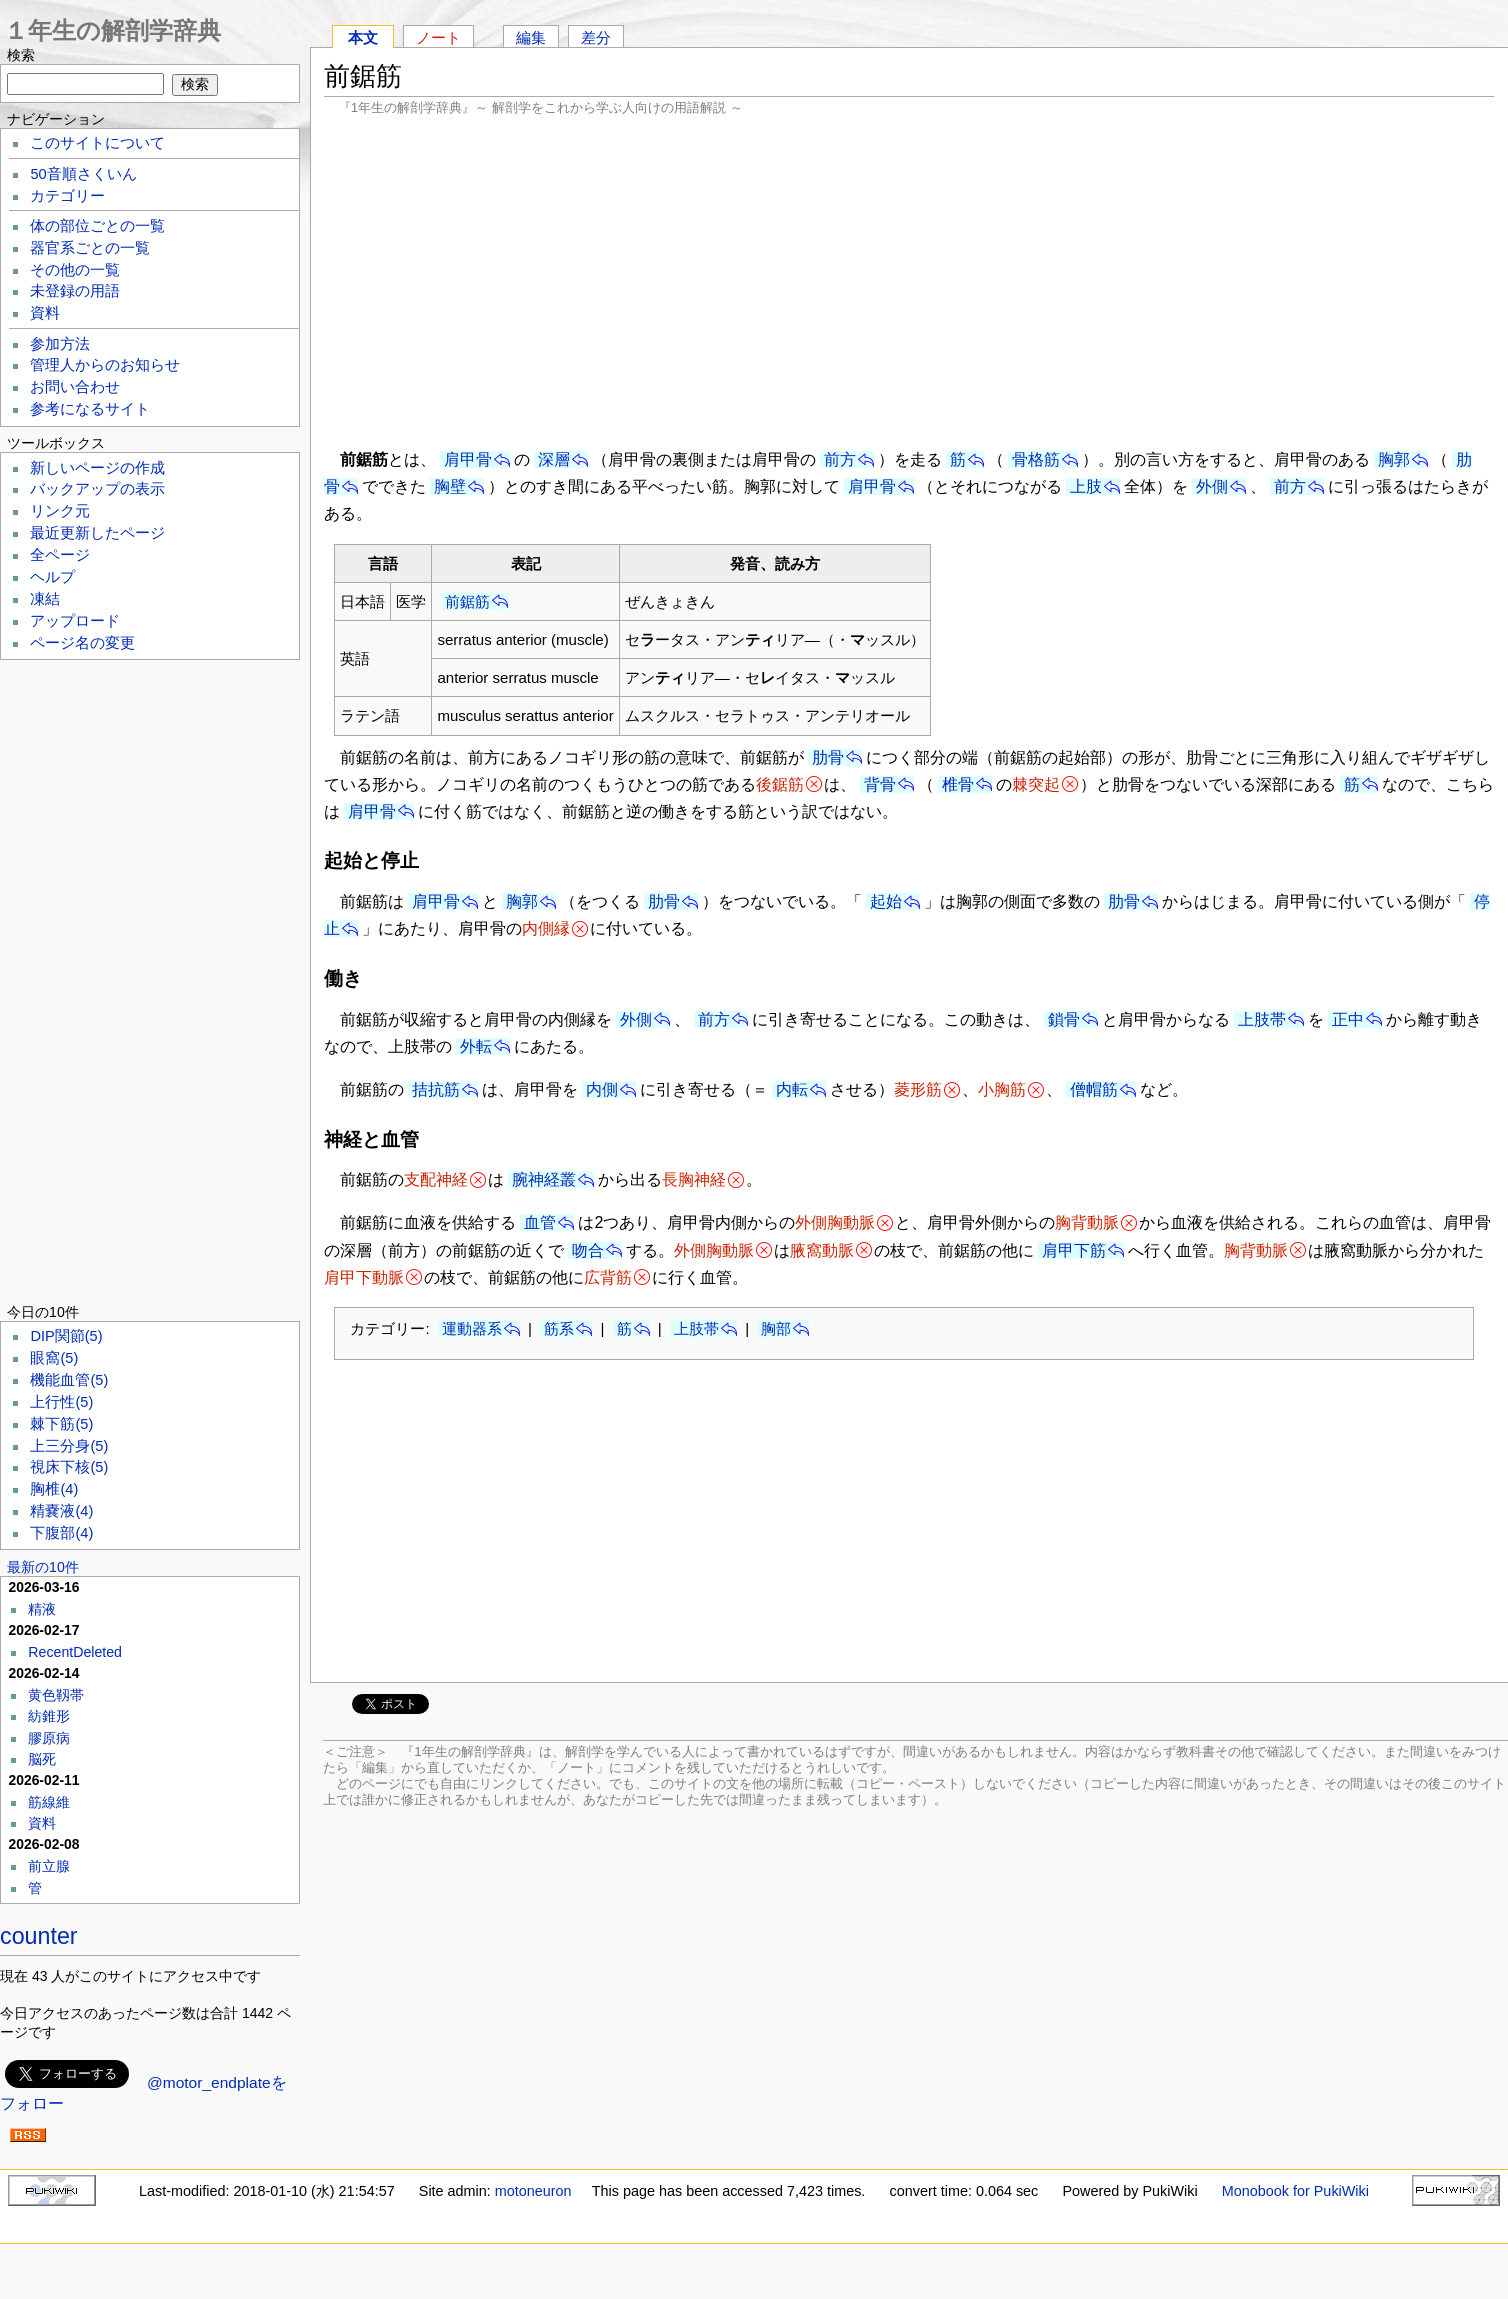 The image size is (1508, 2299). What do you see at coordinates (69, 1380) in the screenshot?
I see `機能血管` at bounding box center [69, 1380].